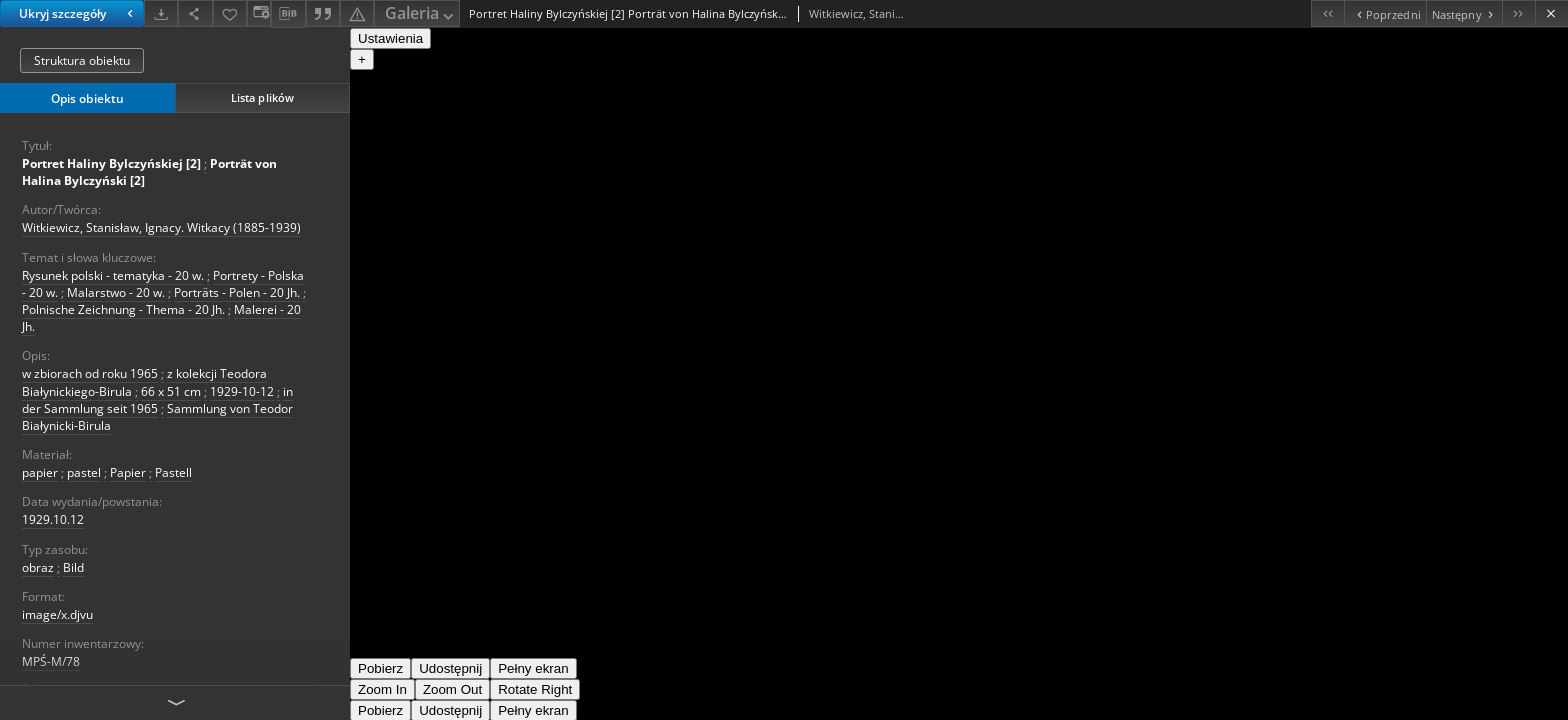  Describe the element at coordinates (84, 472) in the screenshot. I see `pastel` at that location.